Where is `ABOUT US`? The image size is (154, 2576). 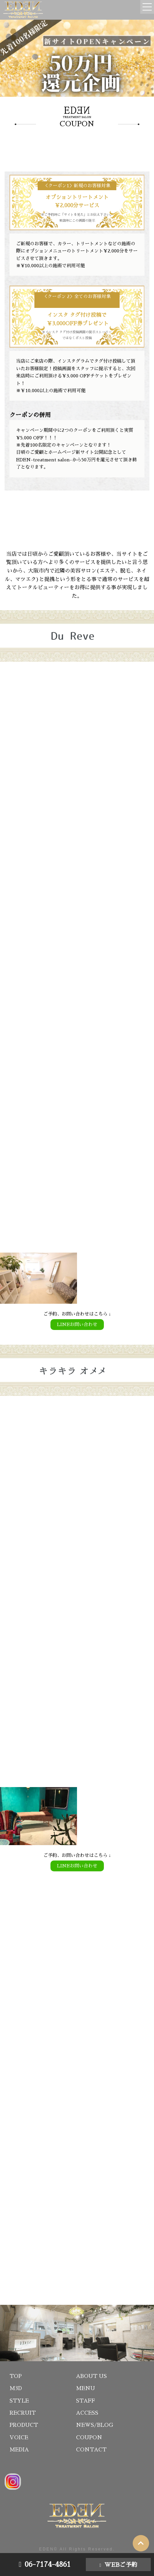
ABOUT US is located at coordinates (91, 2376).